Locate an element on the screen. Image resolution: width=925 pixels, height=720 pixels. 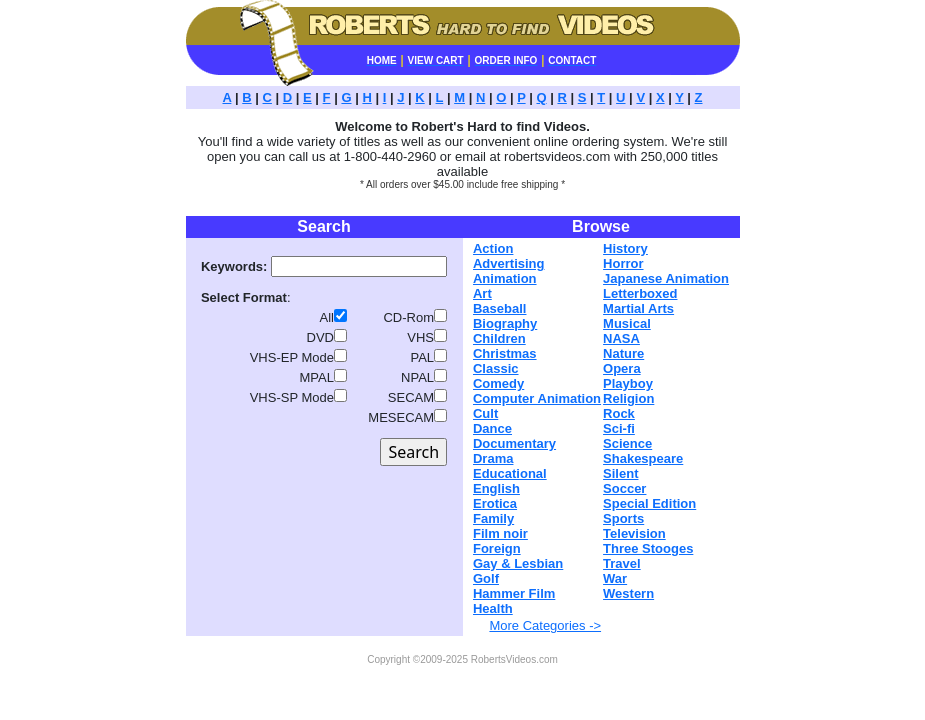
Computer Animation is located at coordinates (537, 398).